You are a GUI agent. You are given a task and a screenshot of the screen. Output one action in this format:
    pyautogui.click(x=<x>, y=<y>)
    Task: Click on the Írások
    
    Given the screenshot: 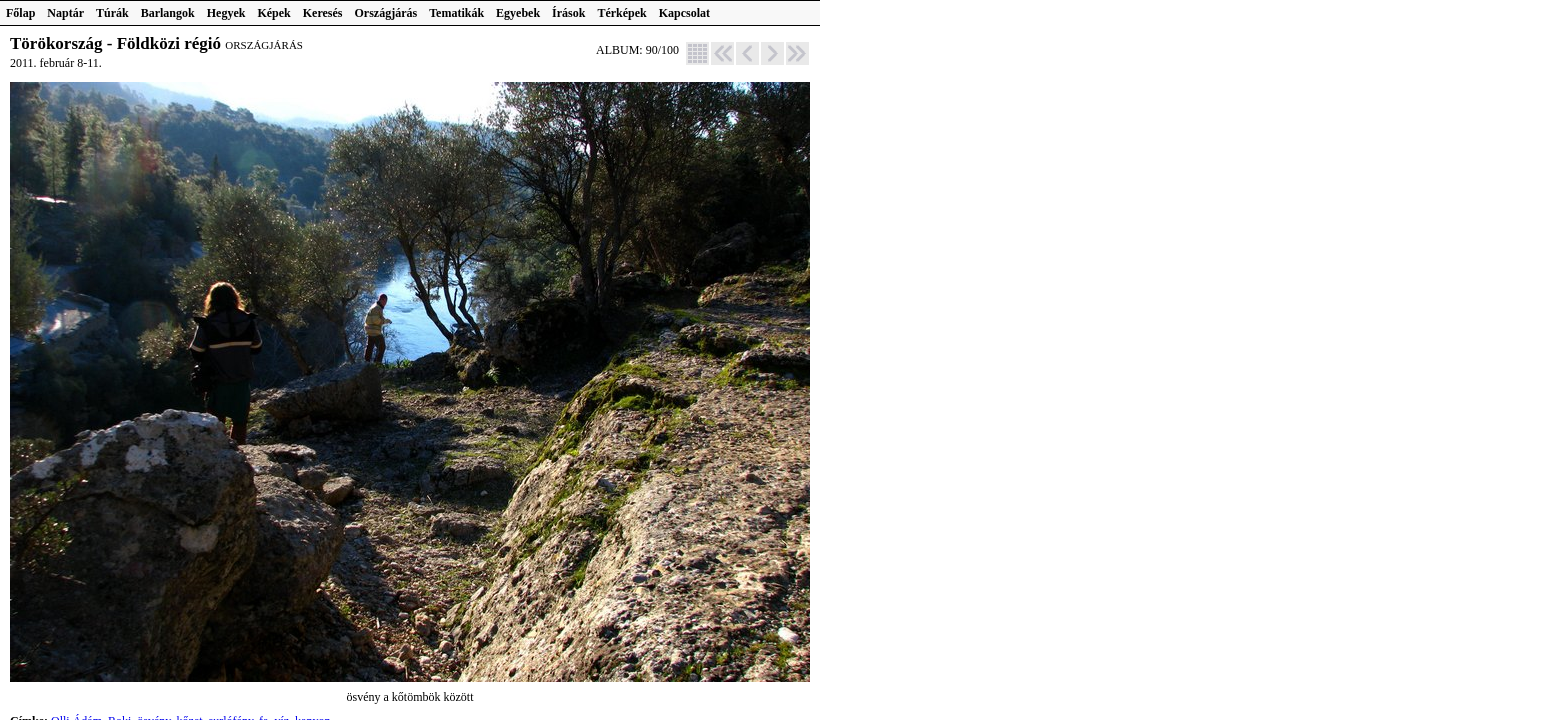 What is the action you would take?
    pyautogui.click(x=568, y=13)
    